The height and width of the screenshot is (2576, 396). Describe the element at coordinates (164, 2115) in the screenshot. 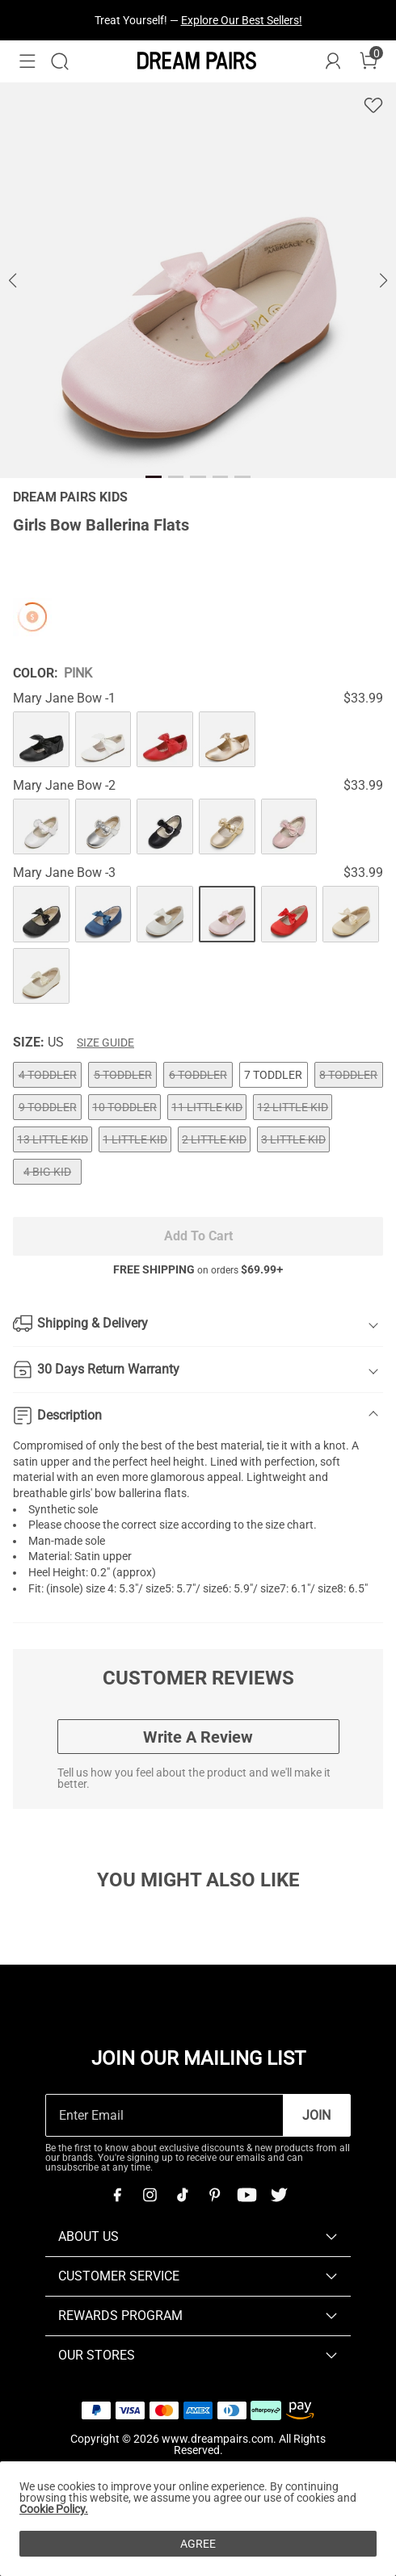

I see `[Enter Email]` at that location.